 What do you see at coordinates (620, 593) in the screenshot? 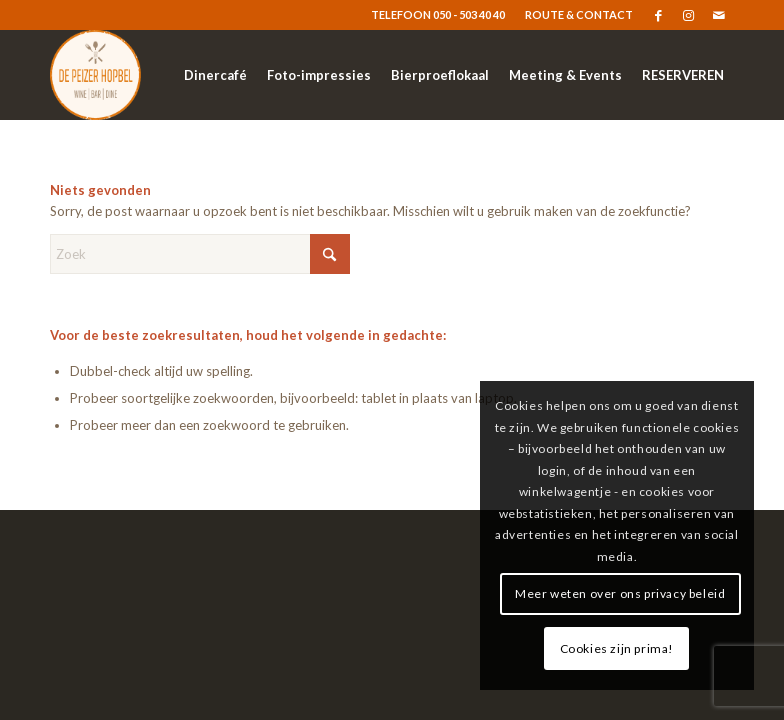
I see `Meer weten over ons privacy beleid` at bounding box center [620, 593].